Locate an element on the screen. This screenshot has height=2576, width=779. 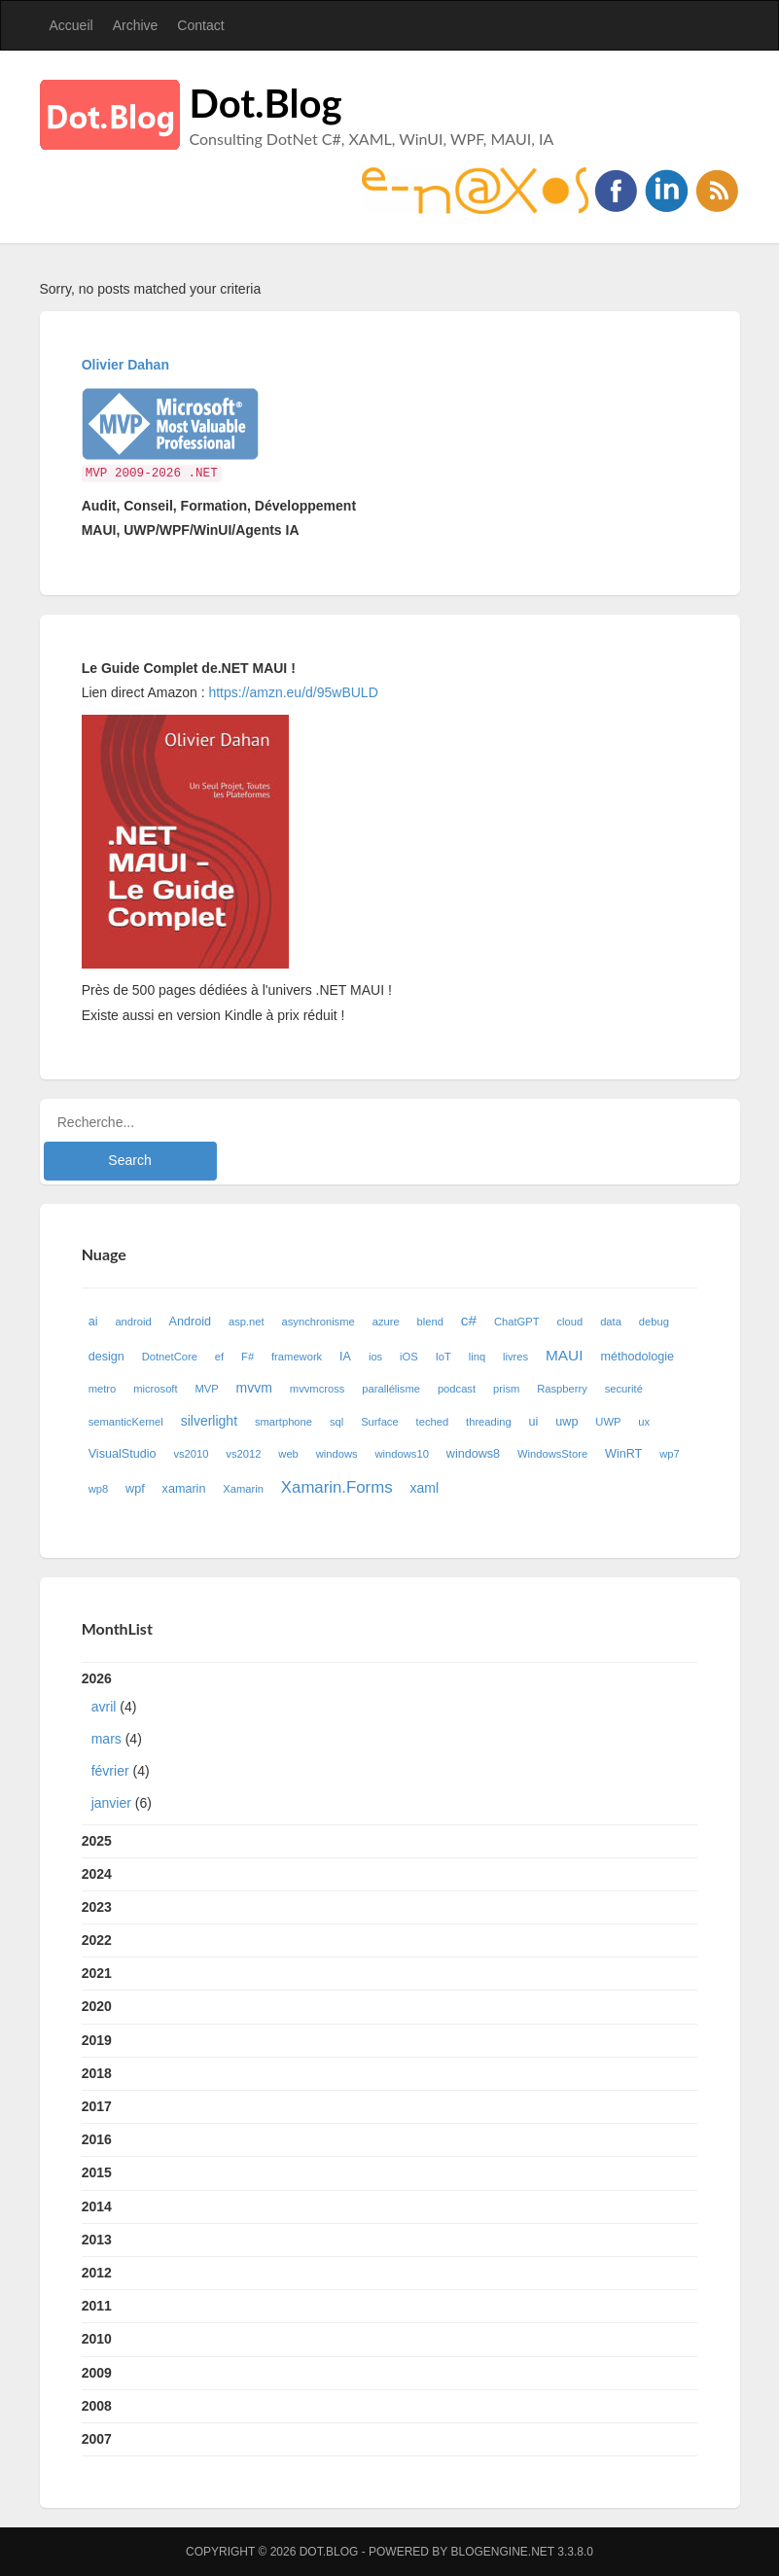
2024 is located at coordinates (97, 1874).